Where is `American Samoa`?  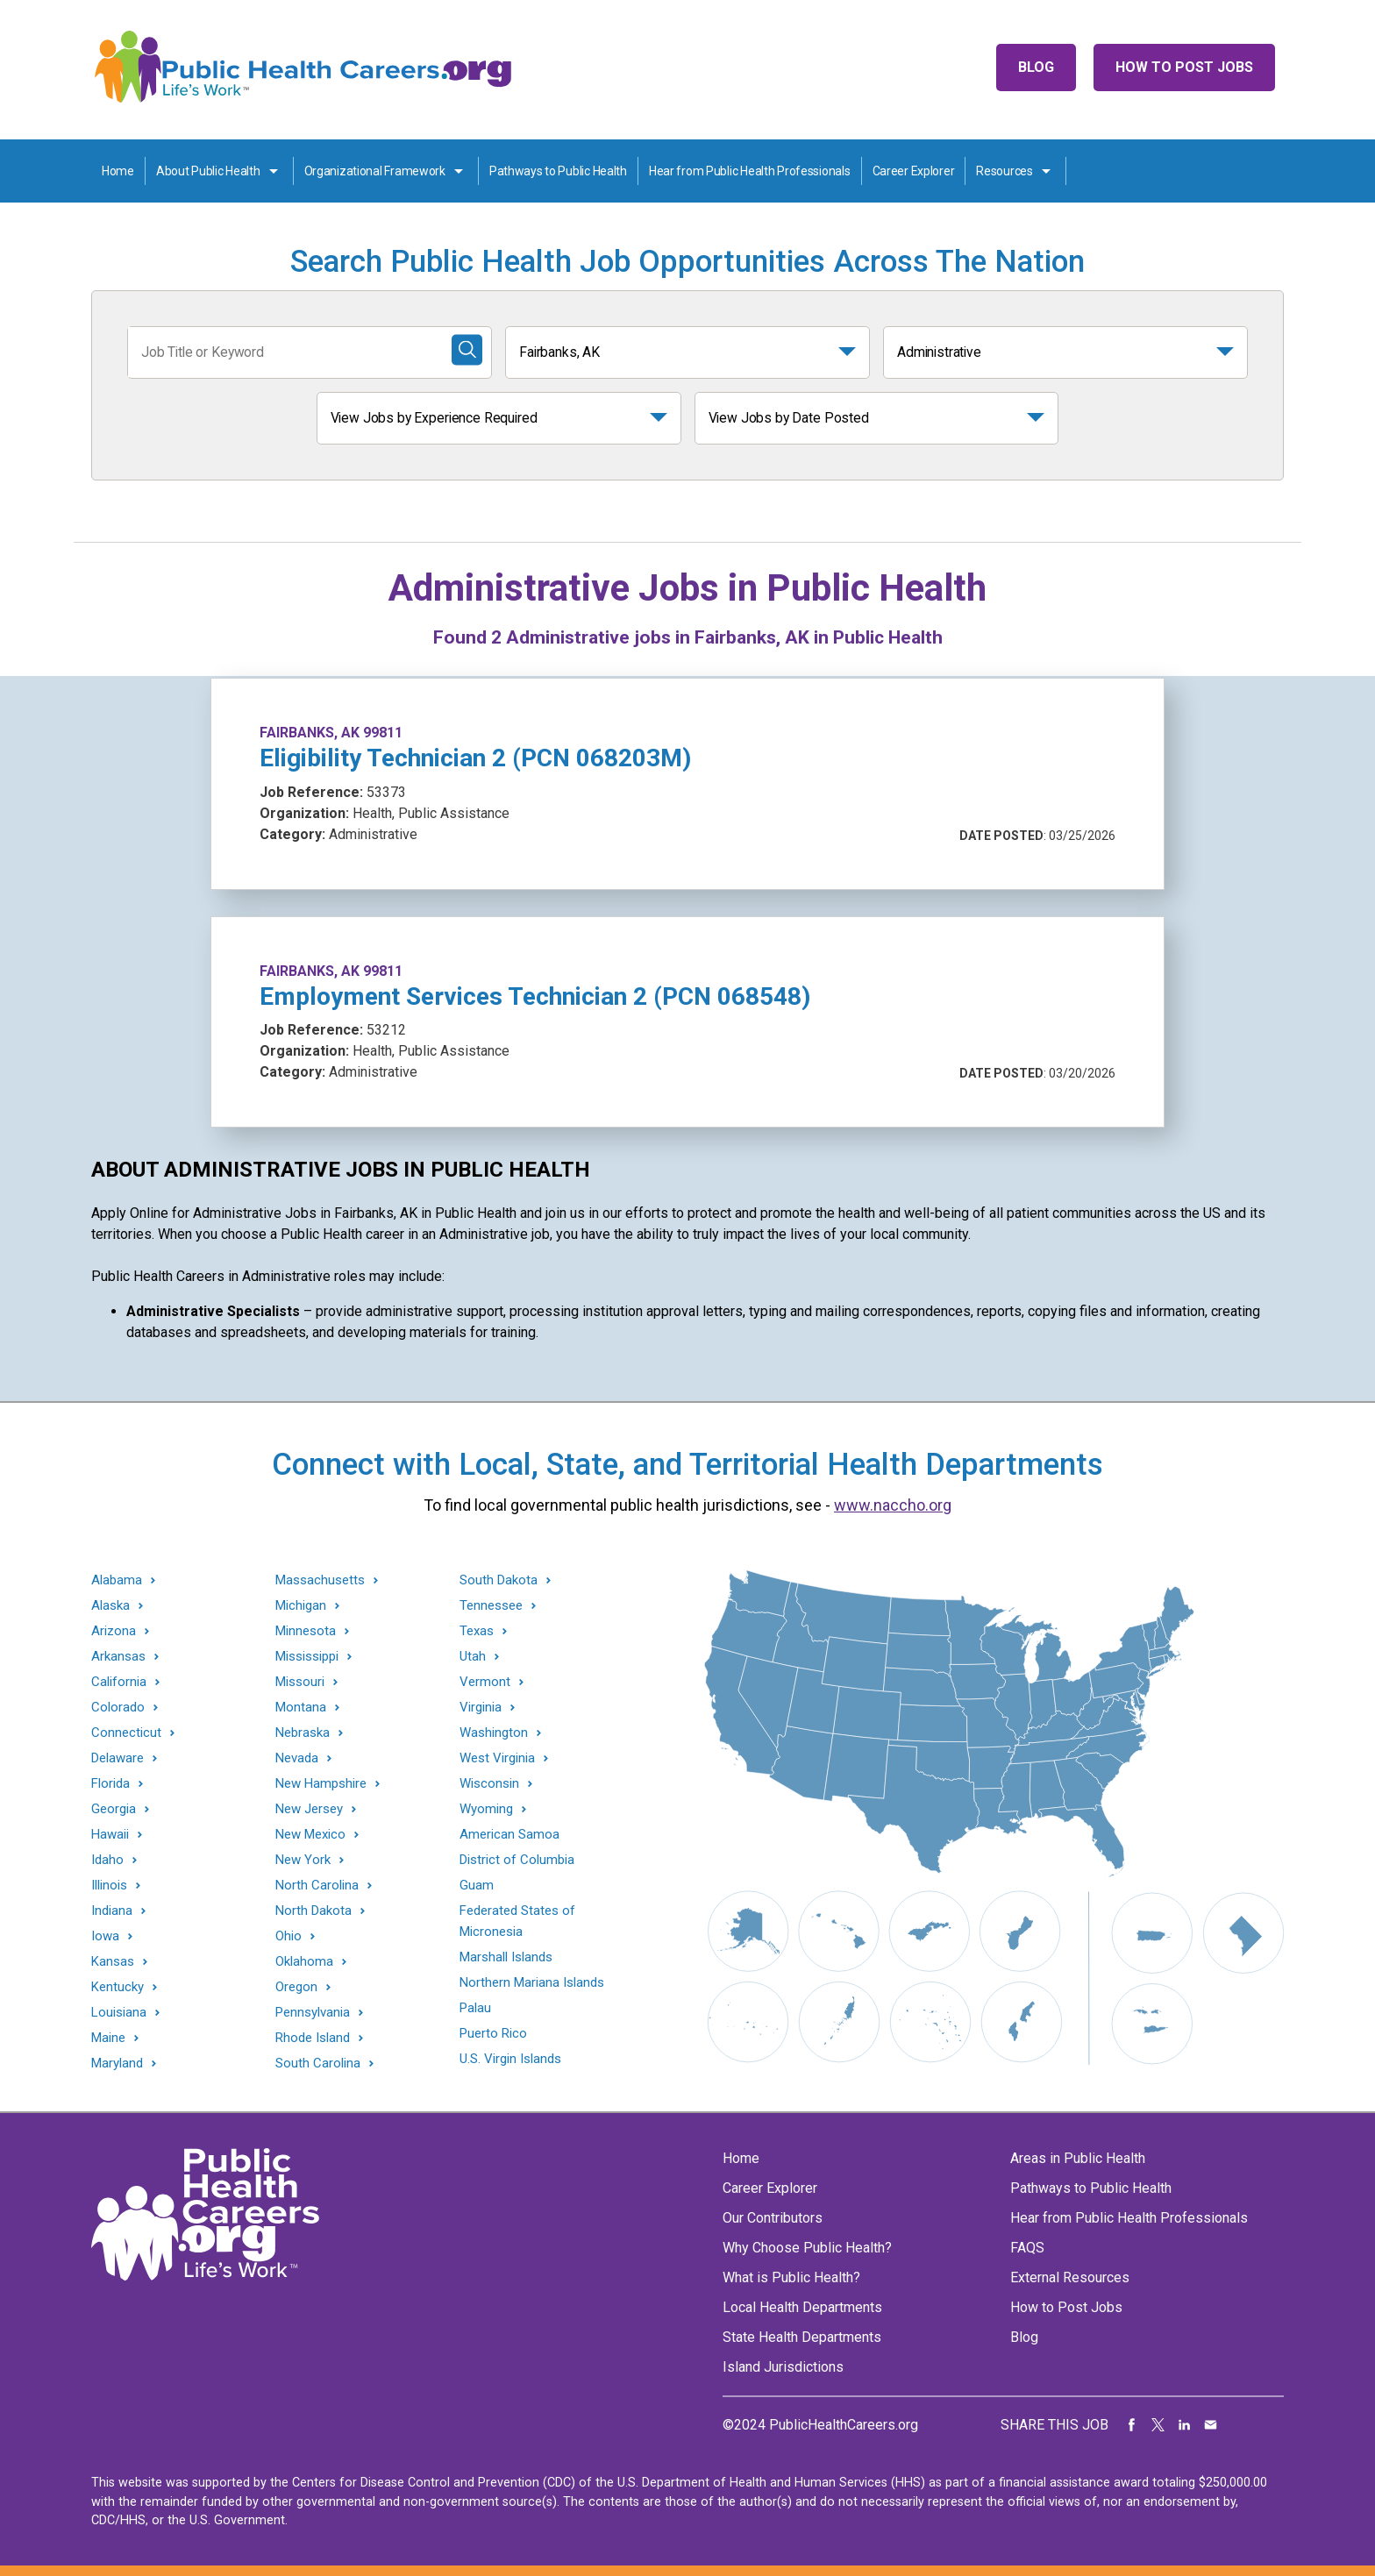 American Samoa is located at coordinates (509, 1834).